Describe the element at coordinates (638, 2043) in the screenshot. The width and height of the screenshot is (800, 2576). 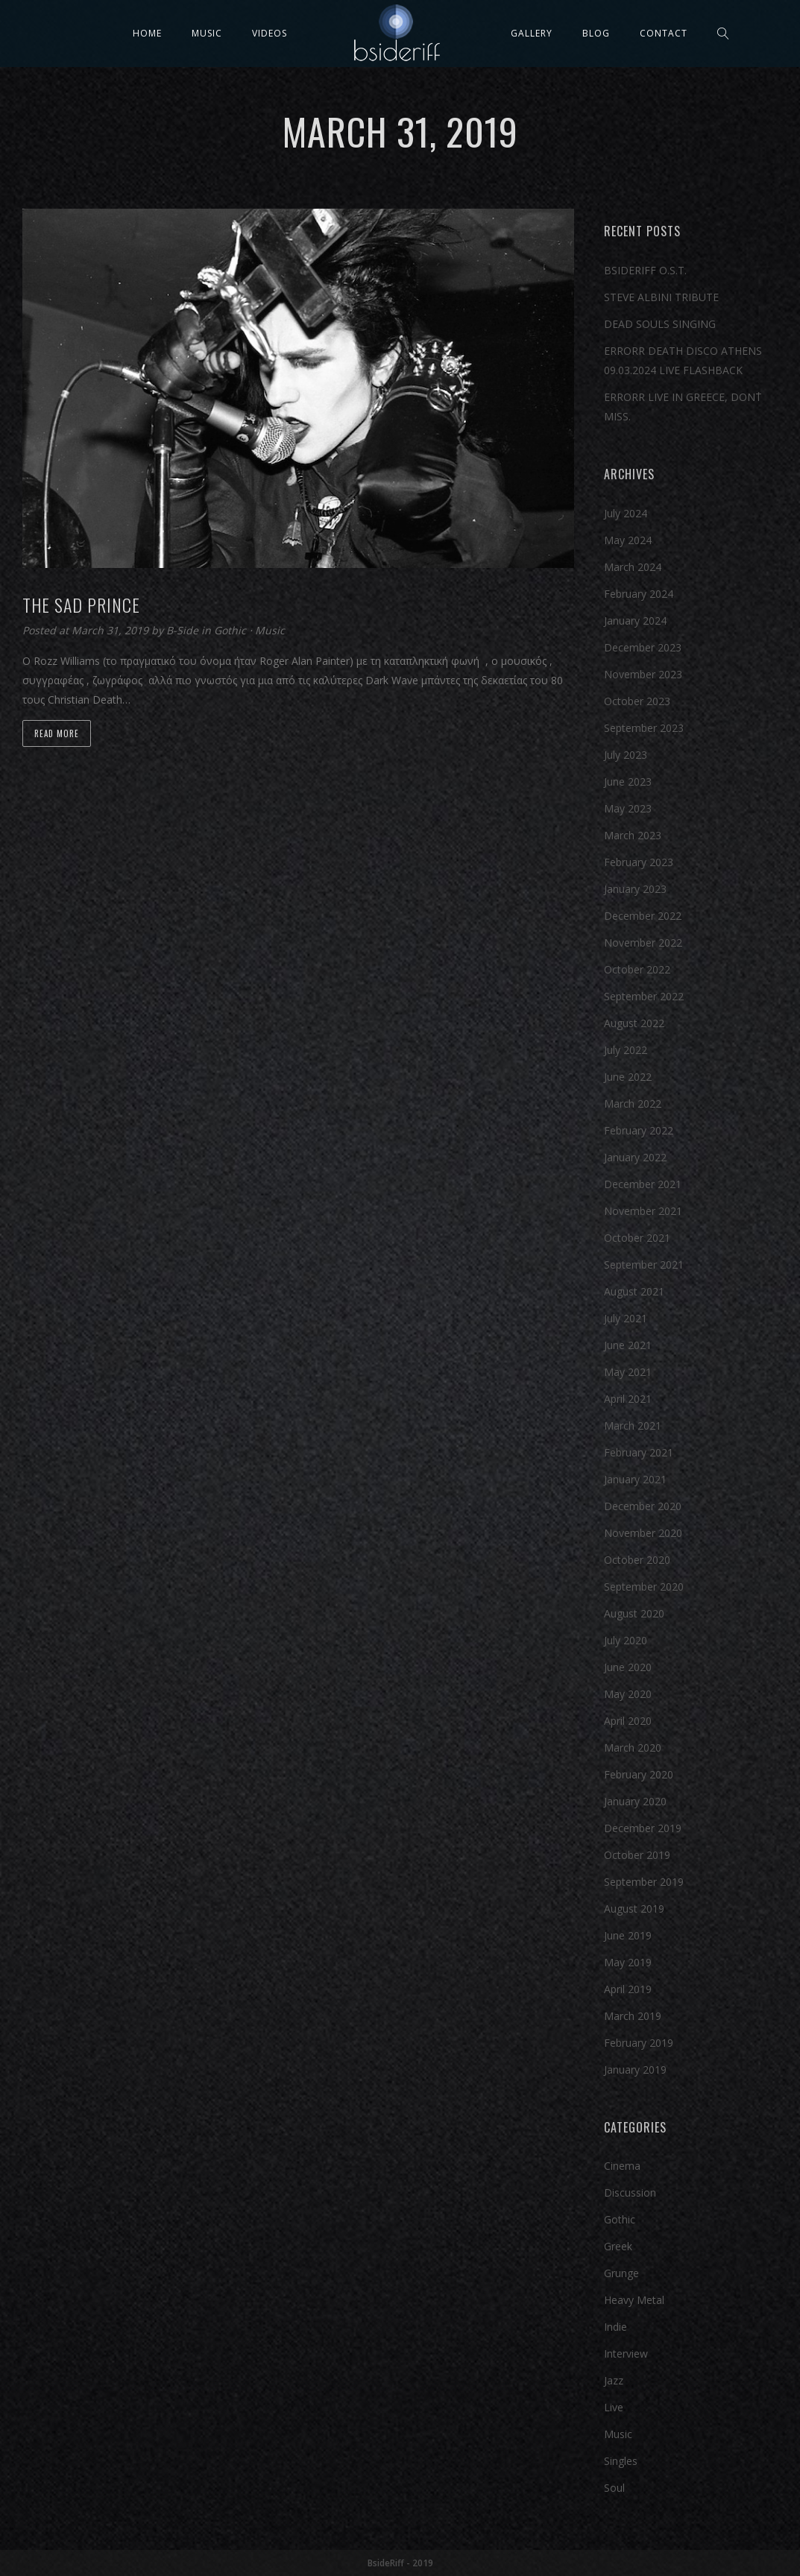
I see `February 2019` at that location.